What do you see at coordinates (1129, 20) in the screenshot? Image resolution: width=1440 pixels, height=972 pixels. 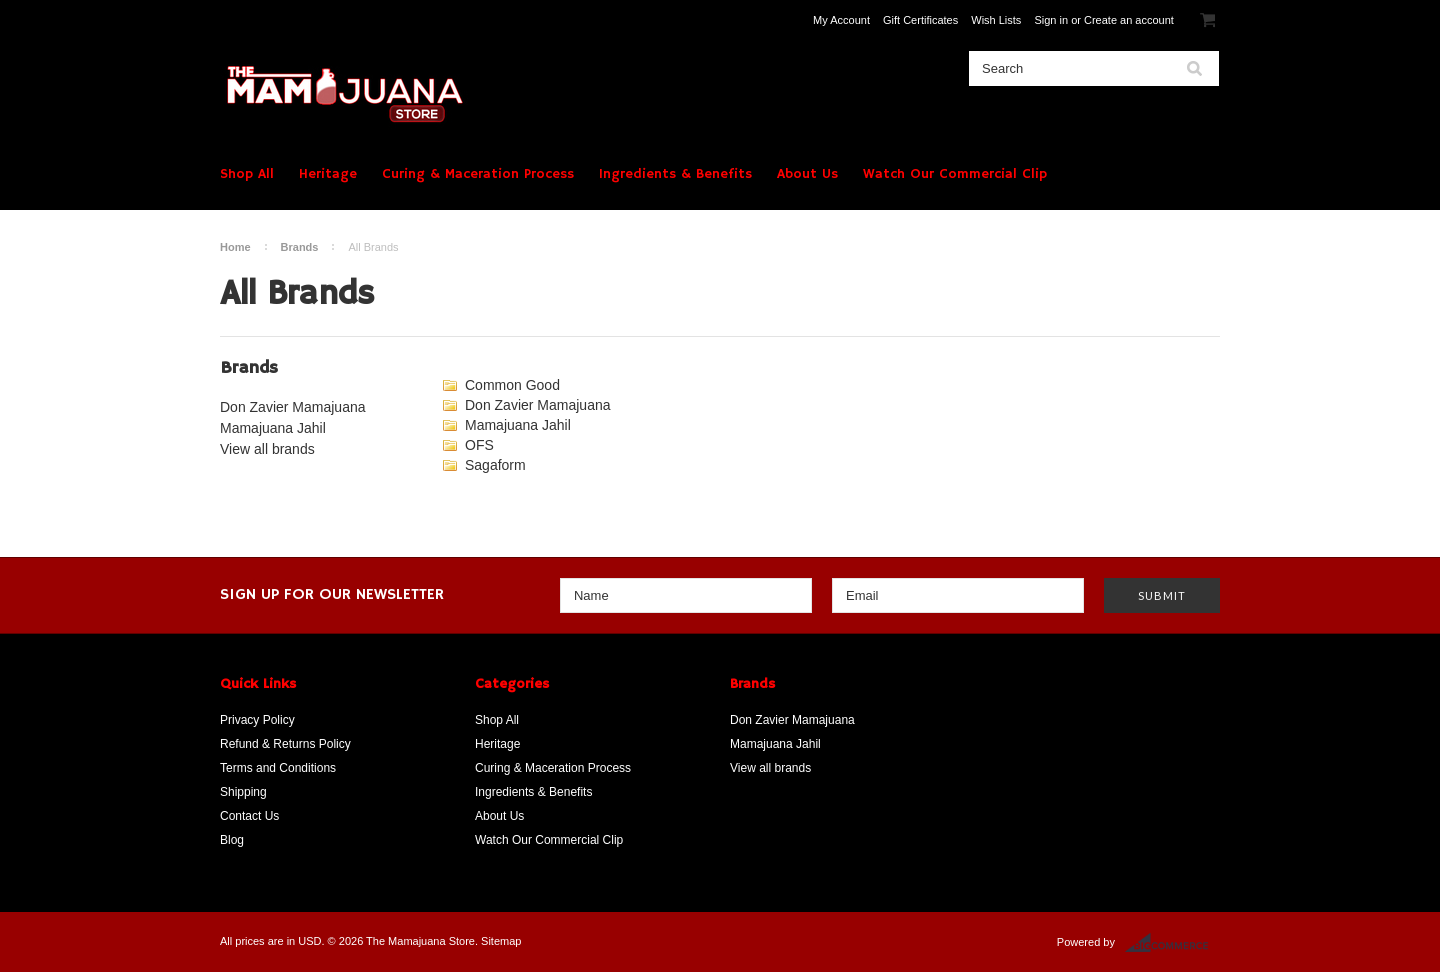 I see `Create an account` at bounding box center [1129, 20].